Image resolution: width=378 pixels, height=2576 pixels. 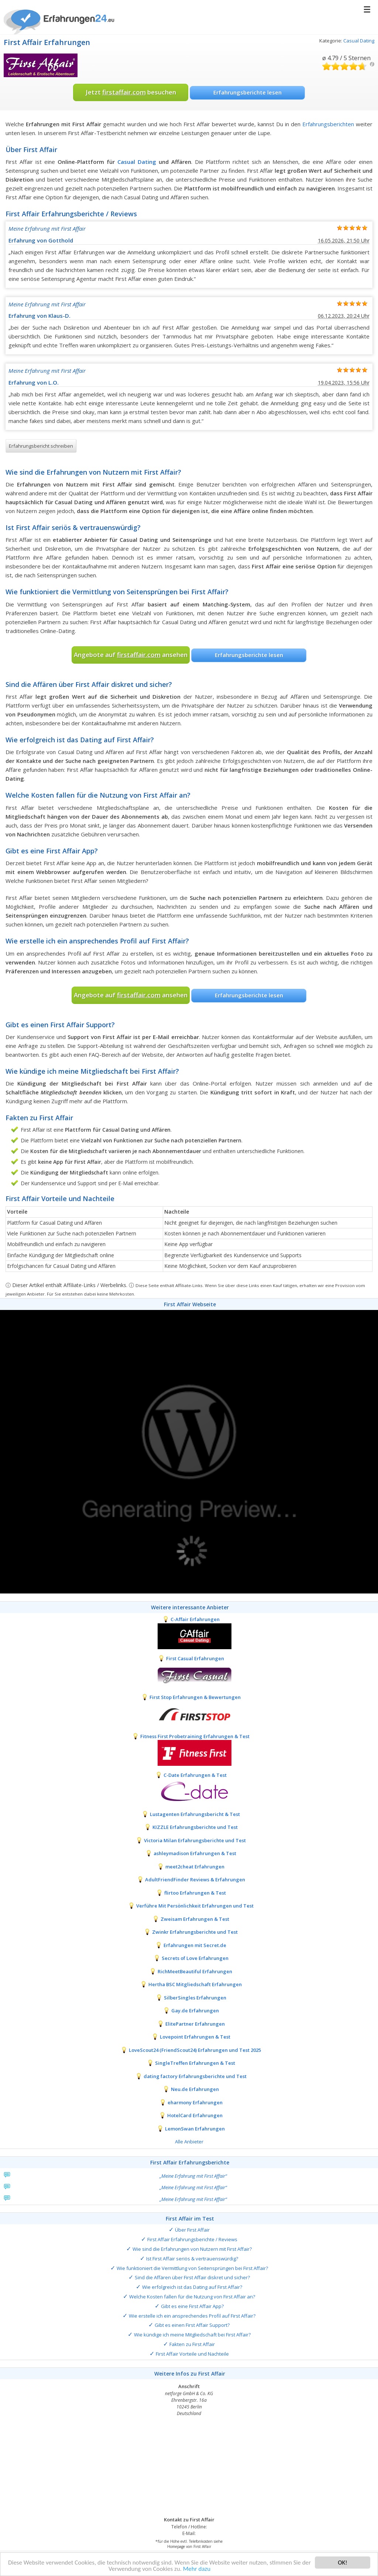 What do you see at coordinates (192, 2334) in the screenshot?
I see `Wie kündige ich meine Mitgliedschaft bei First Affair?` at bounding box center [192, 2334].